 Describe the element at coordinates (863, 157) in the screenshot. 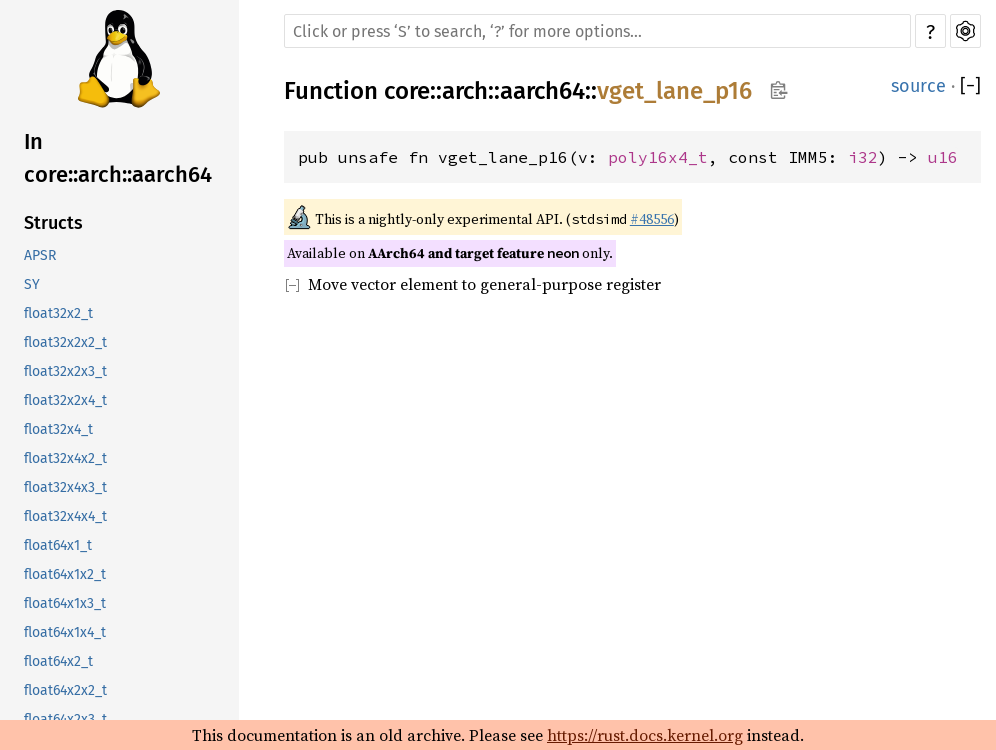

I see `i32` at that location.